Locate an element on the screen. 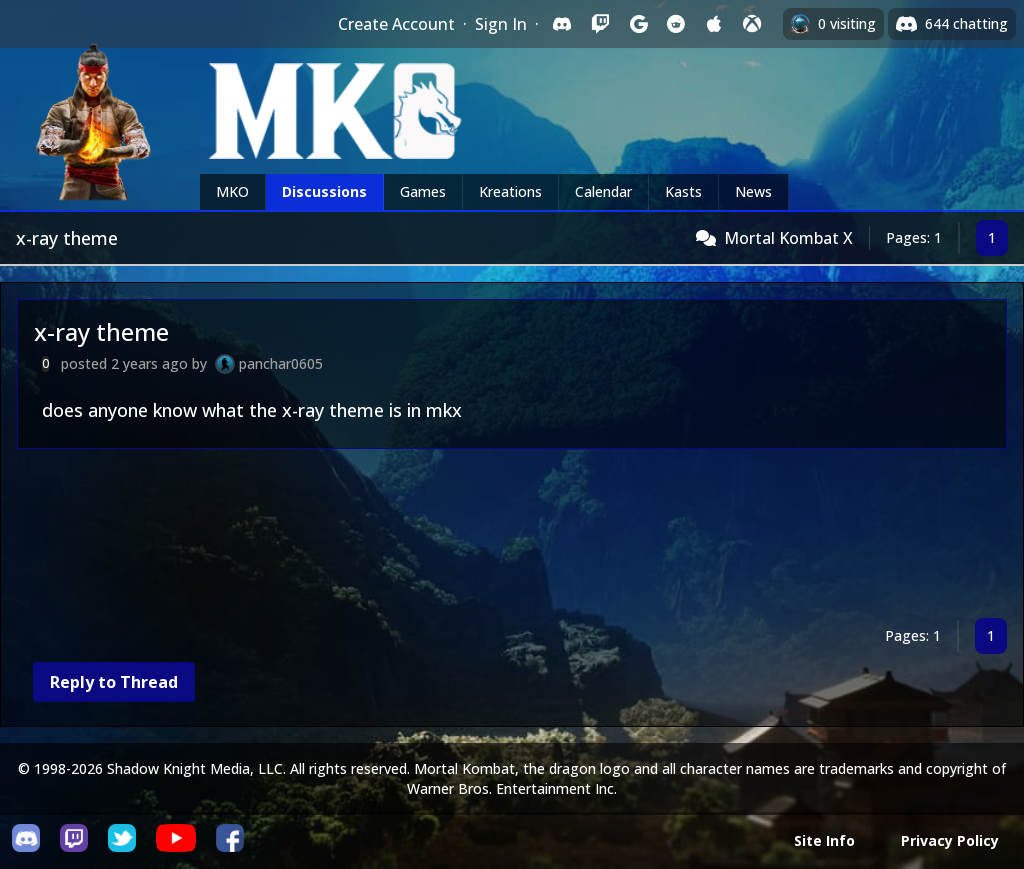 The width and height of the screenshot is (1024, 869). Calendar is located at coordinates (603, 191).